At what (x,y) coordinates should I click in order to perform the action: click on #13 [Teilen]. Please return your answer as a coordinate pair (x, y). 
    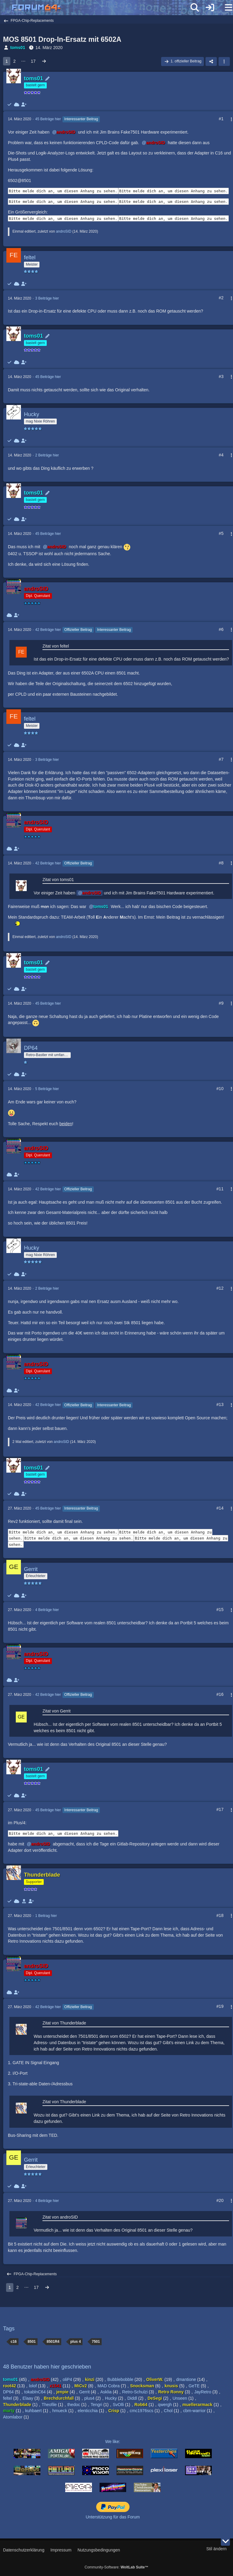
    Looking at the image, I should click on (219, 1404).